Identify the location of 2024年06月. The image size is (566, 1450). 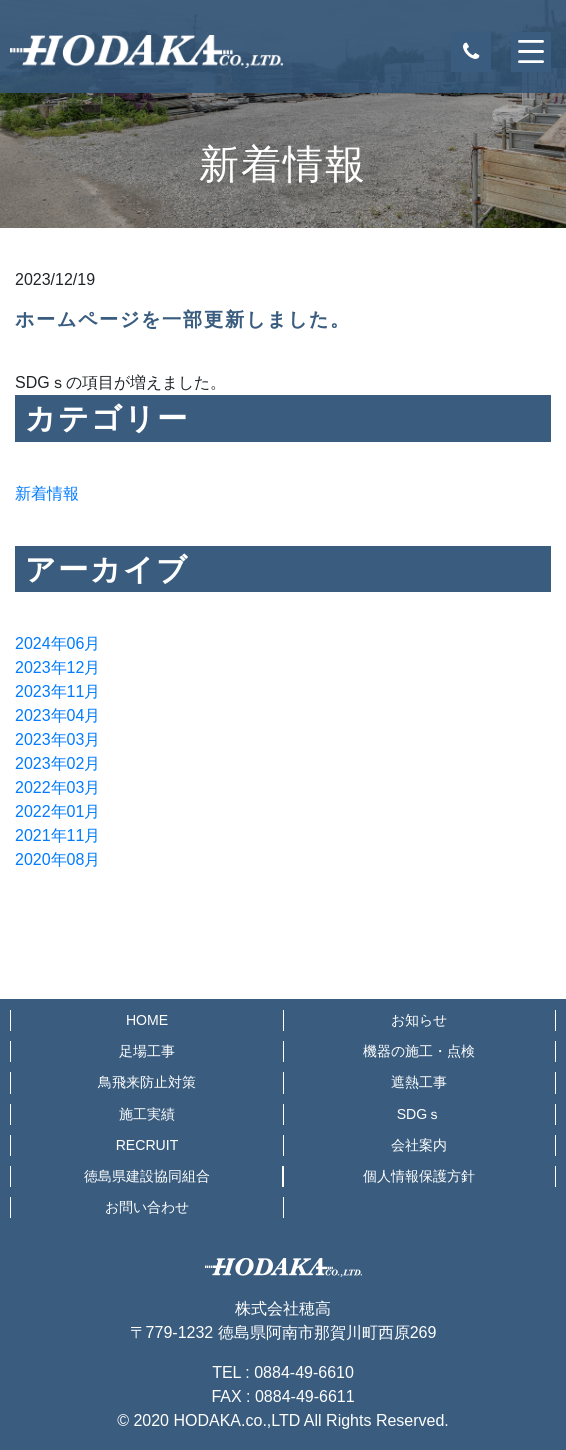
(57, 643).